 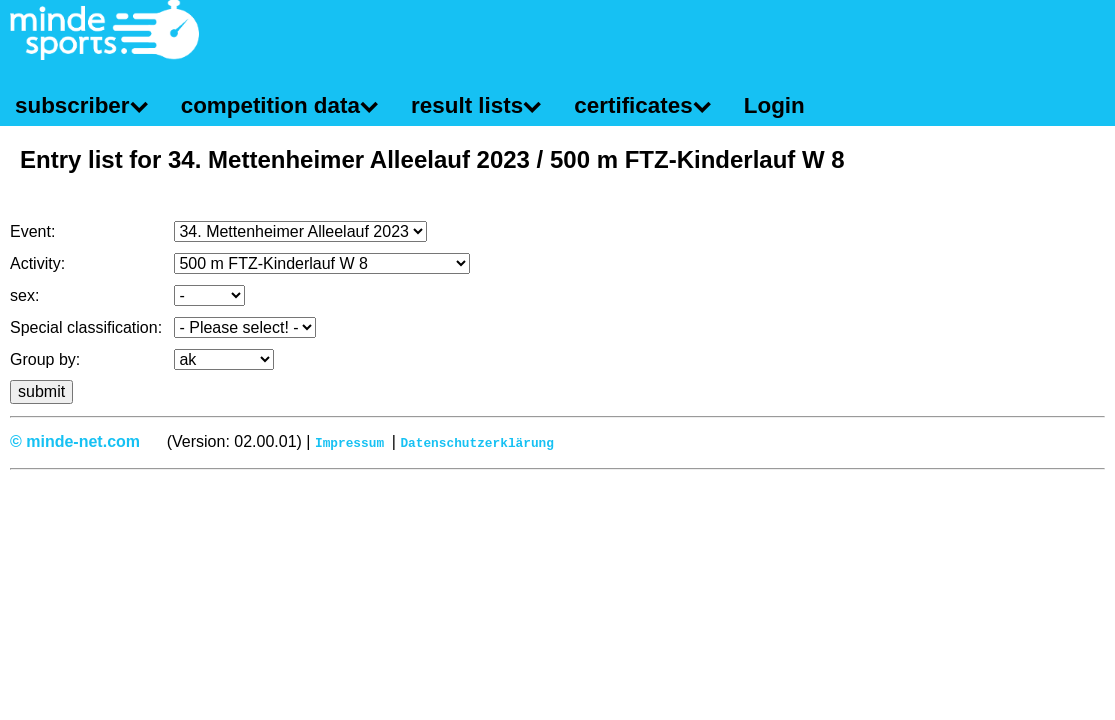 What do you see at coordinates (349, 442) in the screenshot?
I see `Impressum` at bounding box center [349, 442].